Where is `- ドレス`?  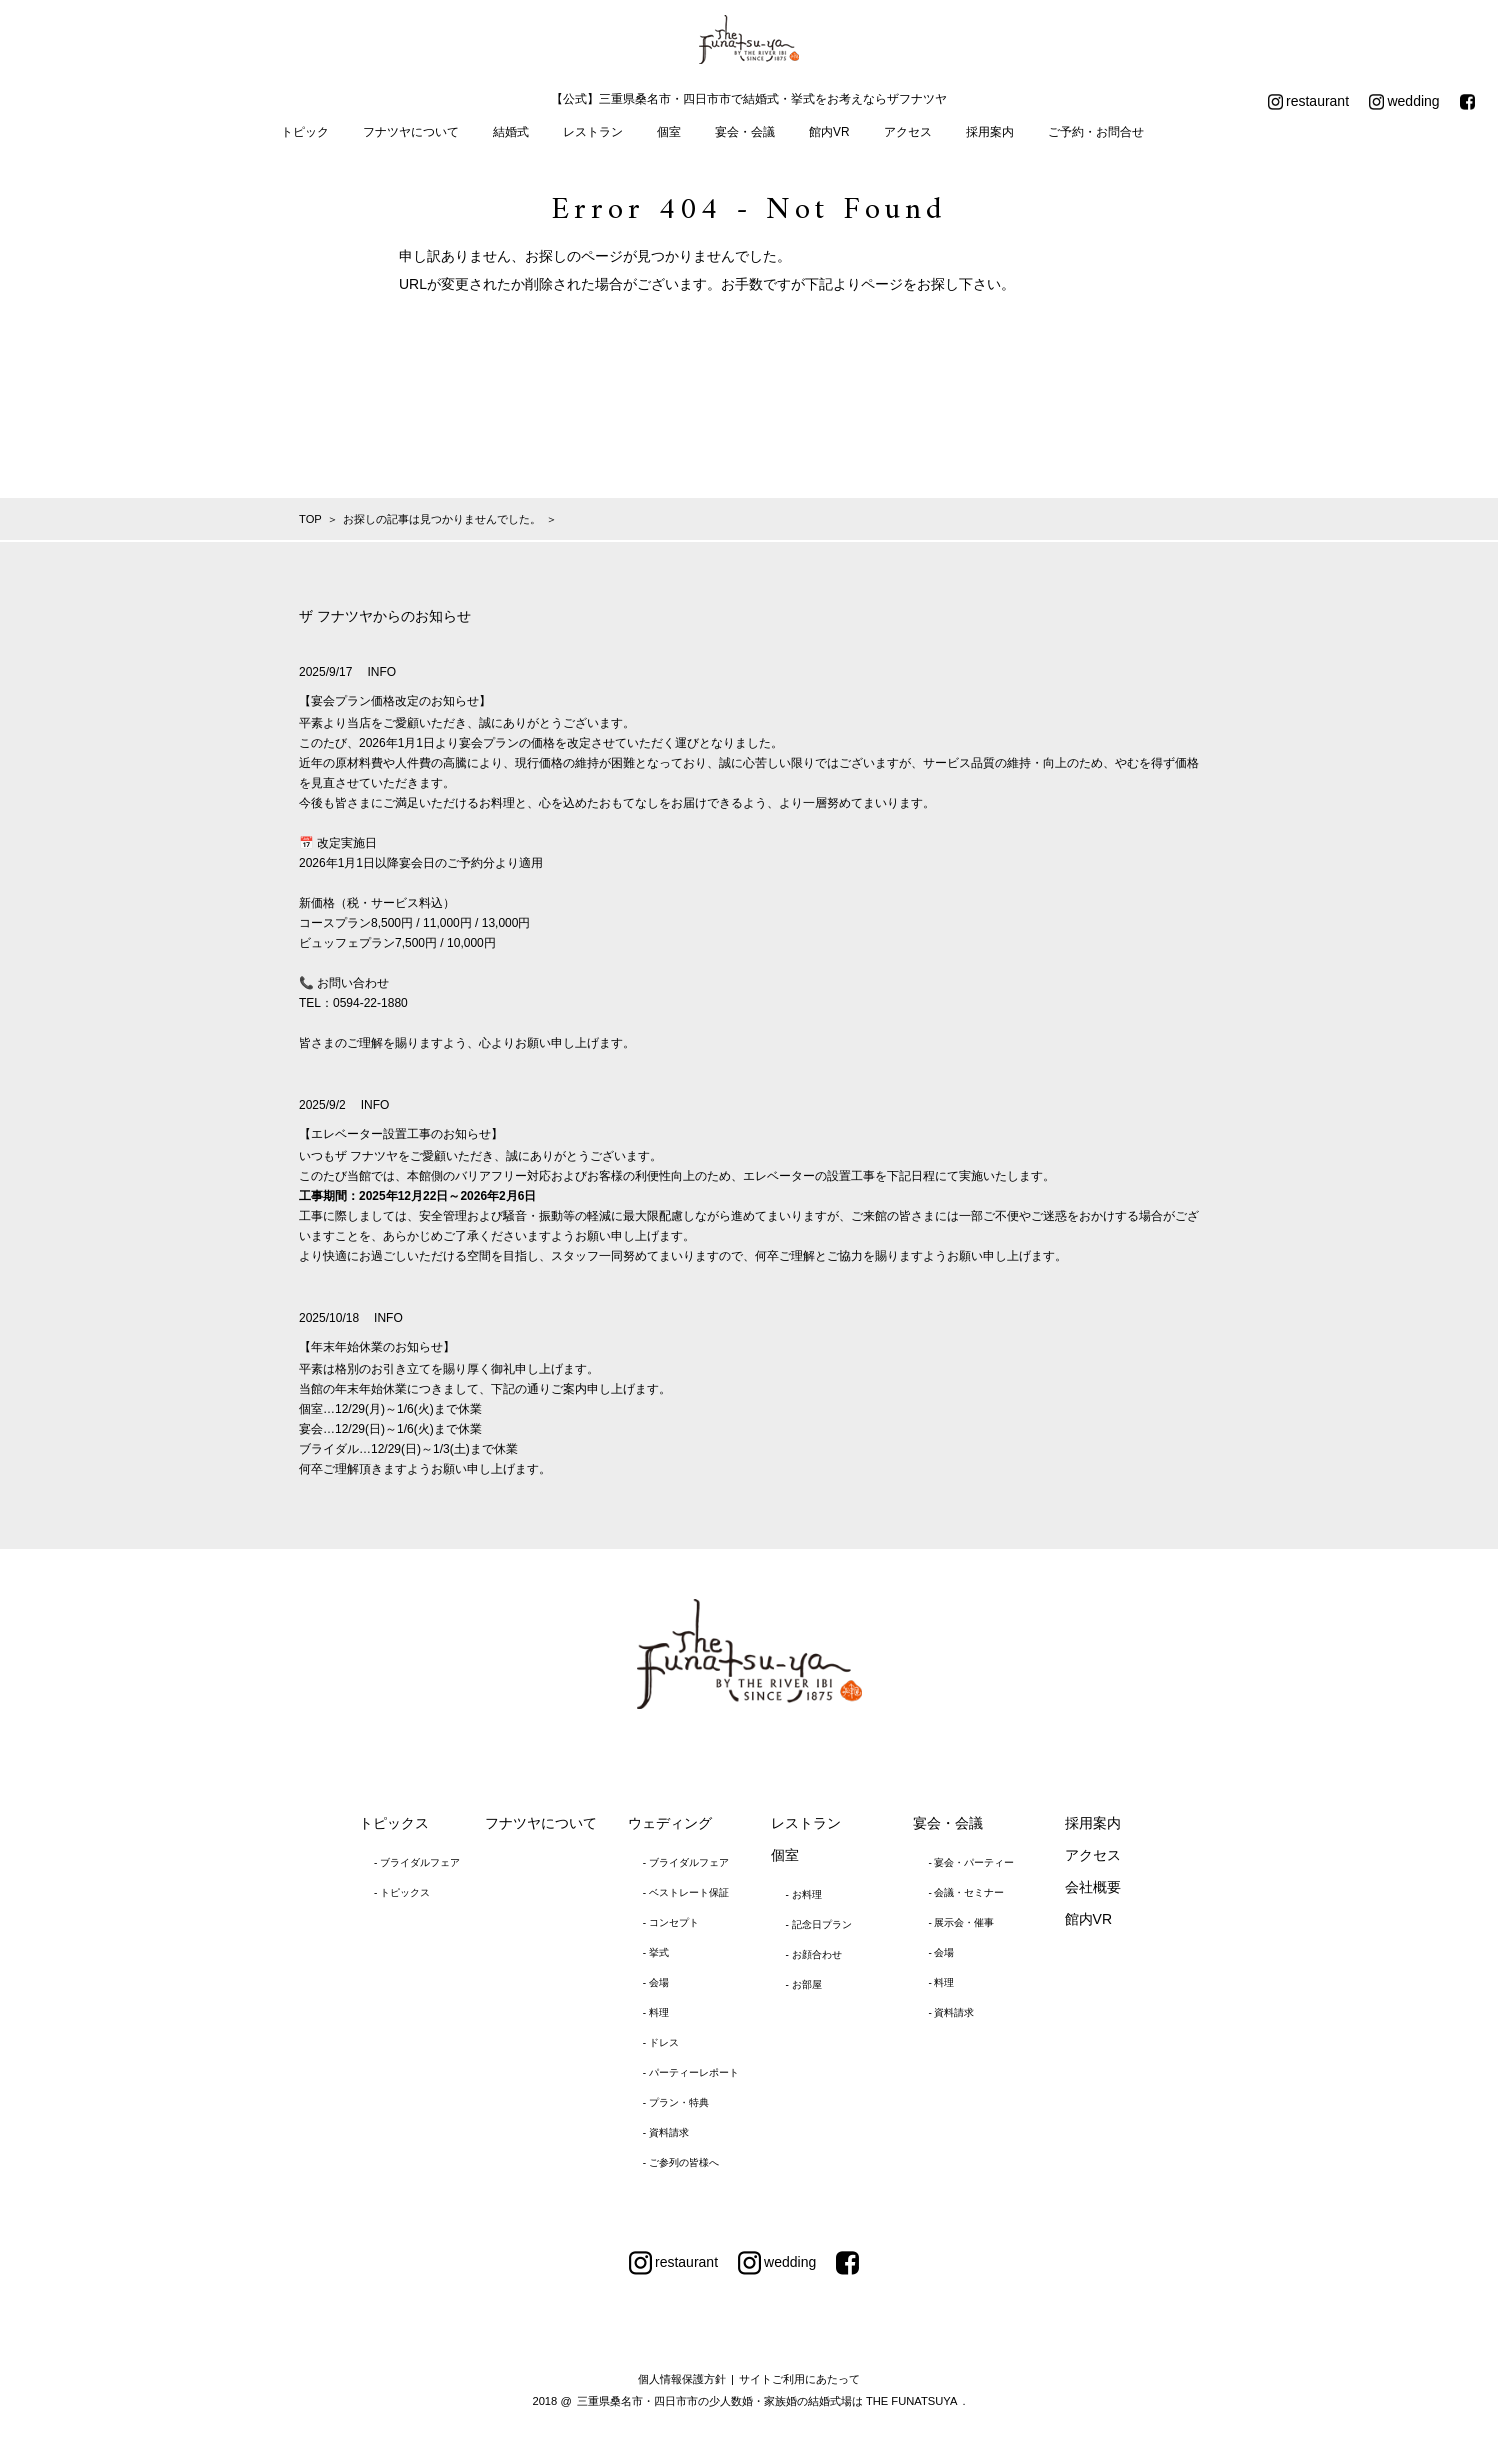 - ドレス is located at coordinates (661, 2042).